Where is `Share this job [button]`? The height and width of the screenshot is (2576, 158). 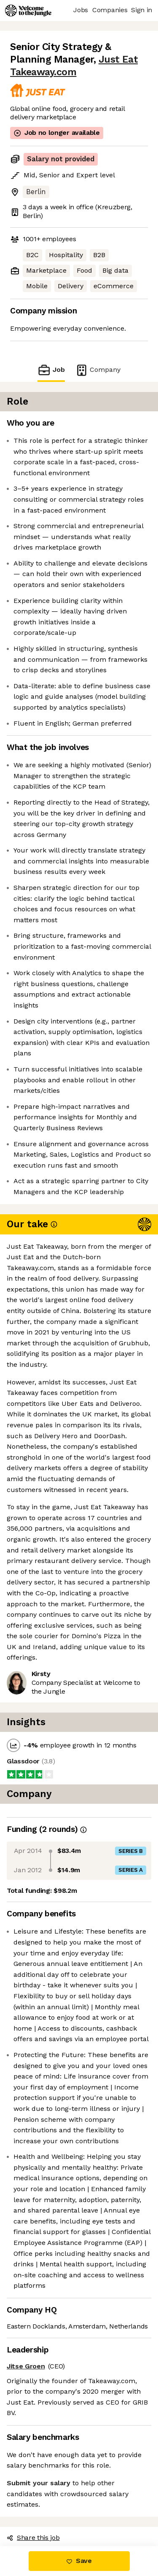 Share this job [button] is located at coordinates (33, 2538).